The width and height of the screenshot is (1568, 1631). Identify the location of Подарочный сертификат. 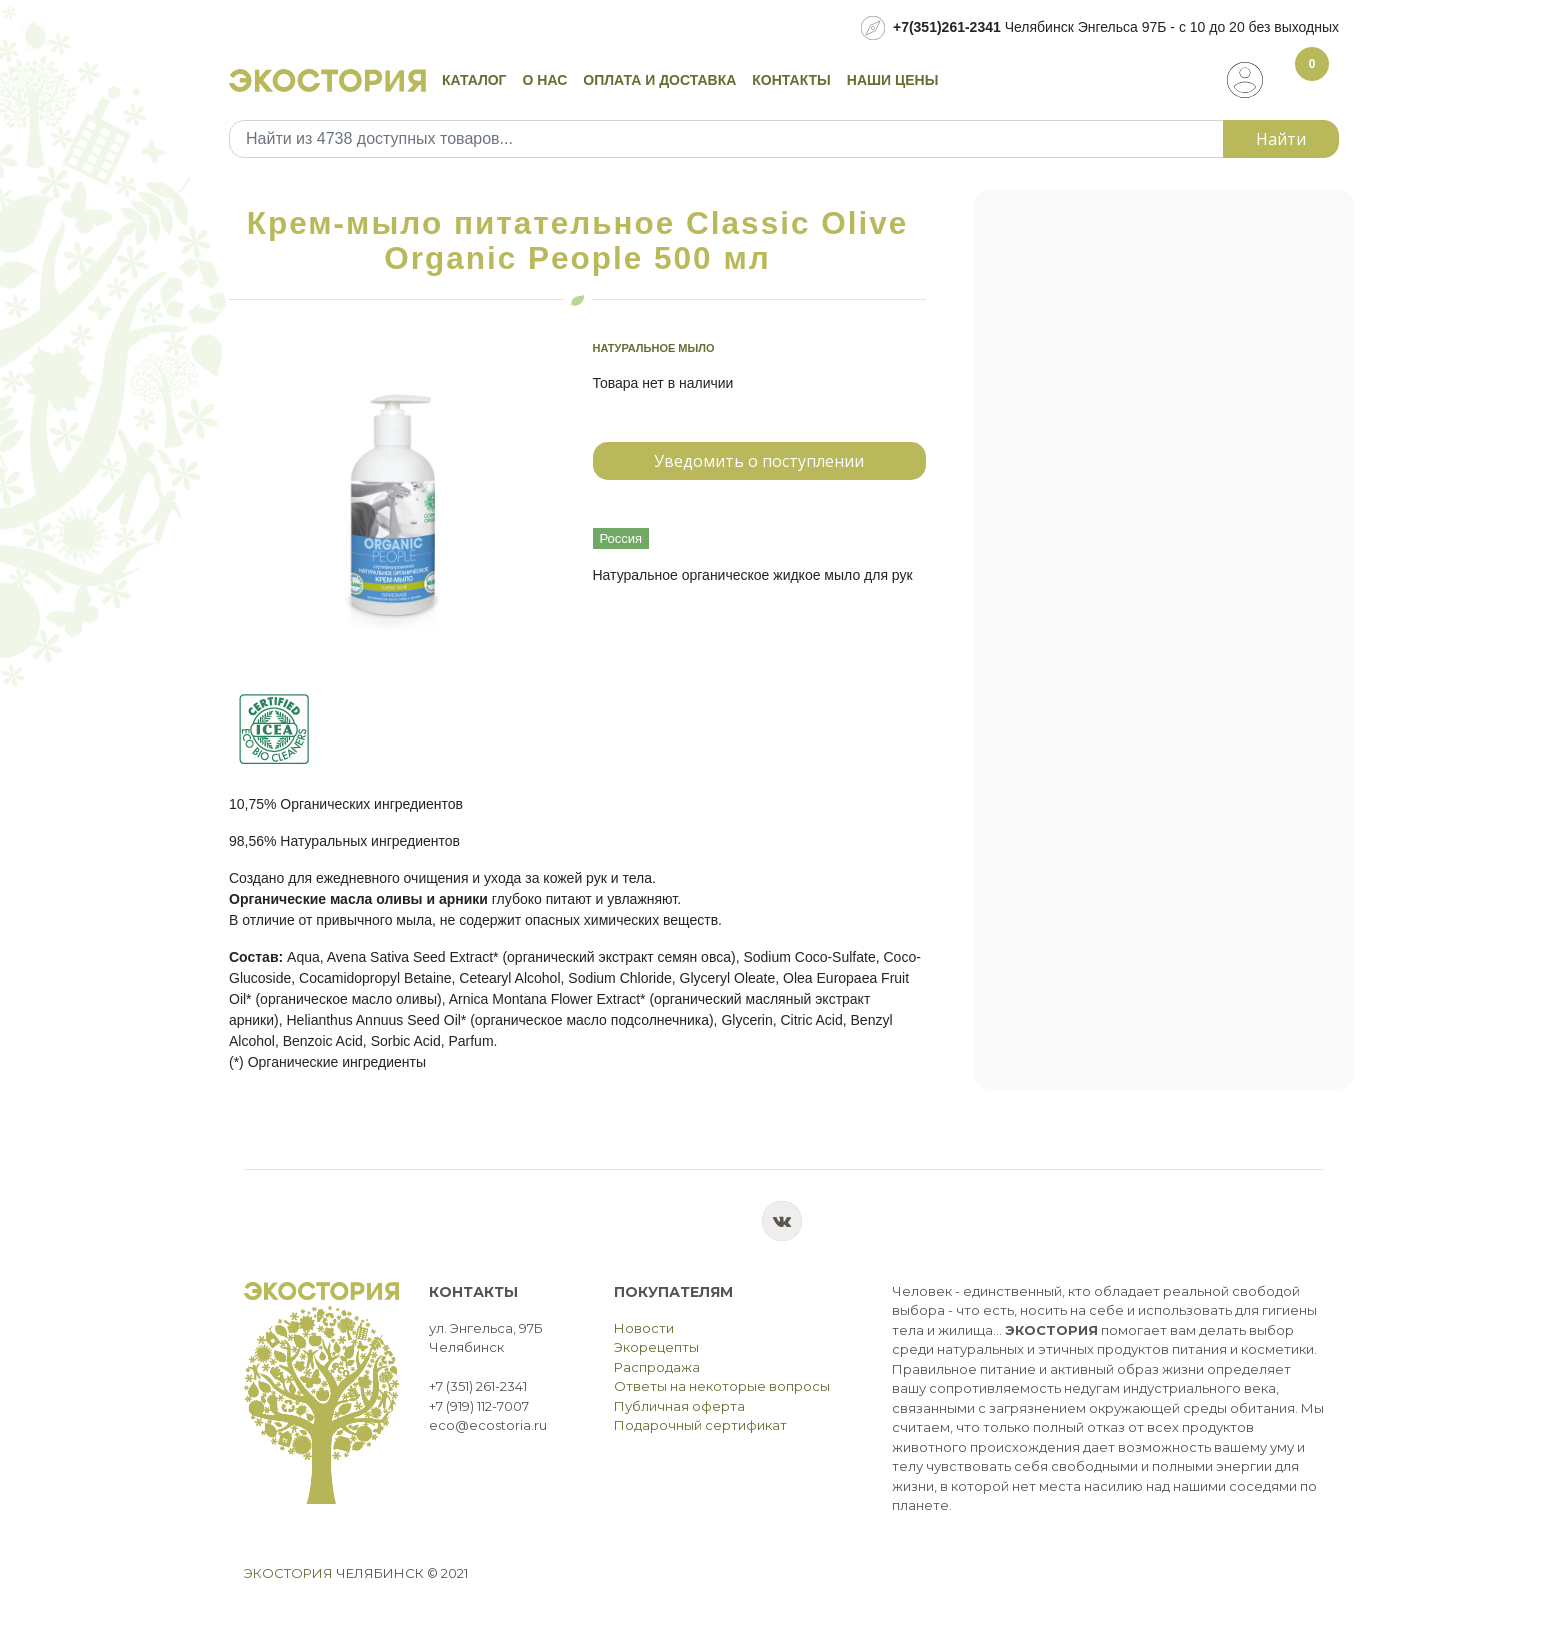
(700, 1425).